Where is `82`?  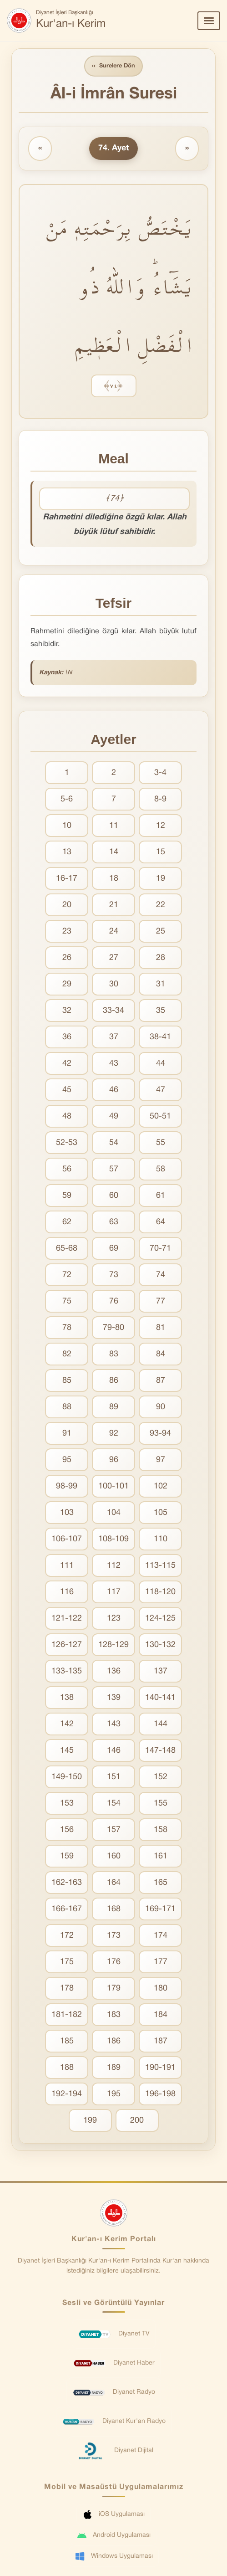
82 is located at coordinates (66, 1354).